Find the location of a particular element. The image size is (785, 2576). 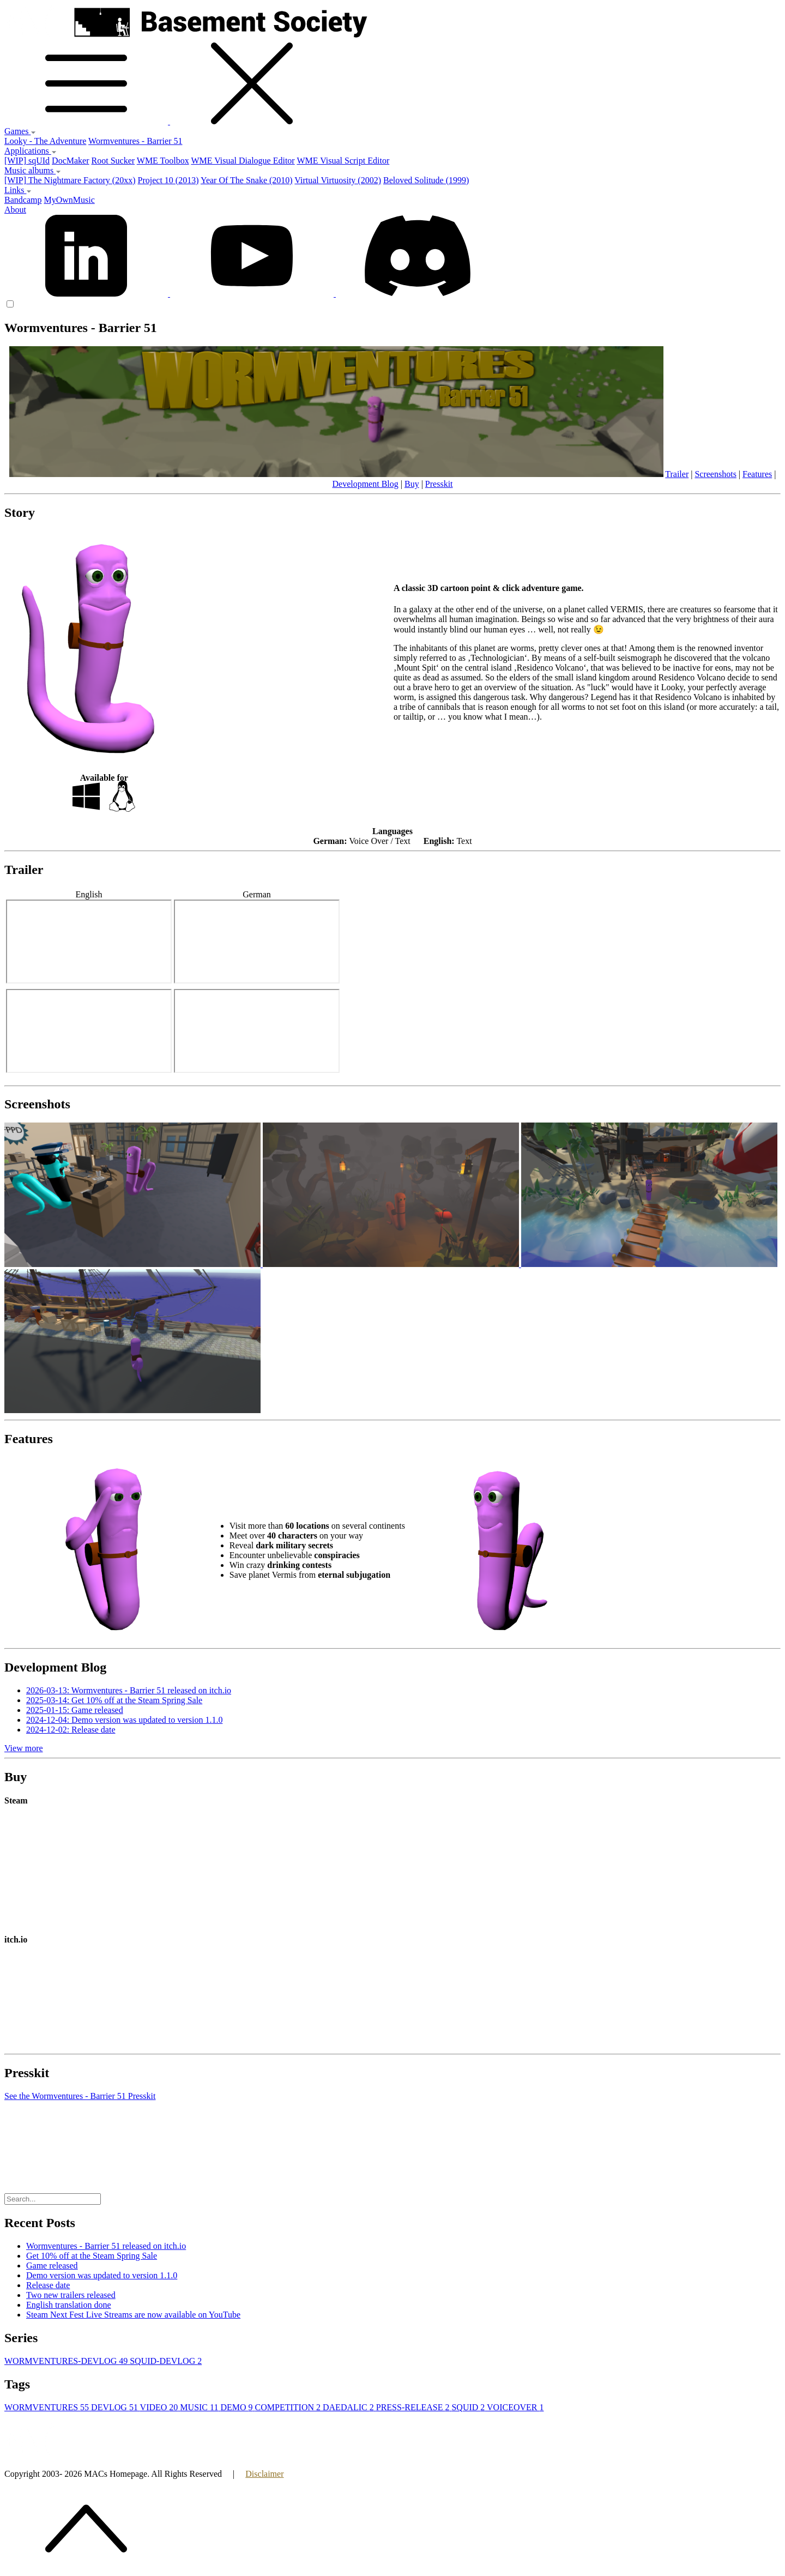

WME Toolbox is located at coordinates (163, 160).